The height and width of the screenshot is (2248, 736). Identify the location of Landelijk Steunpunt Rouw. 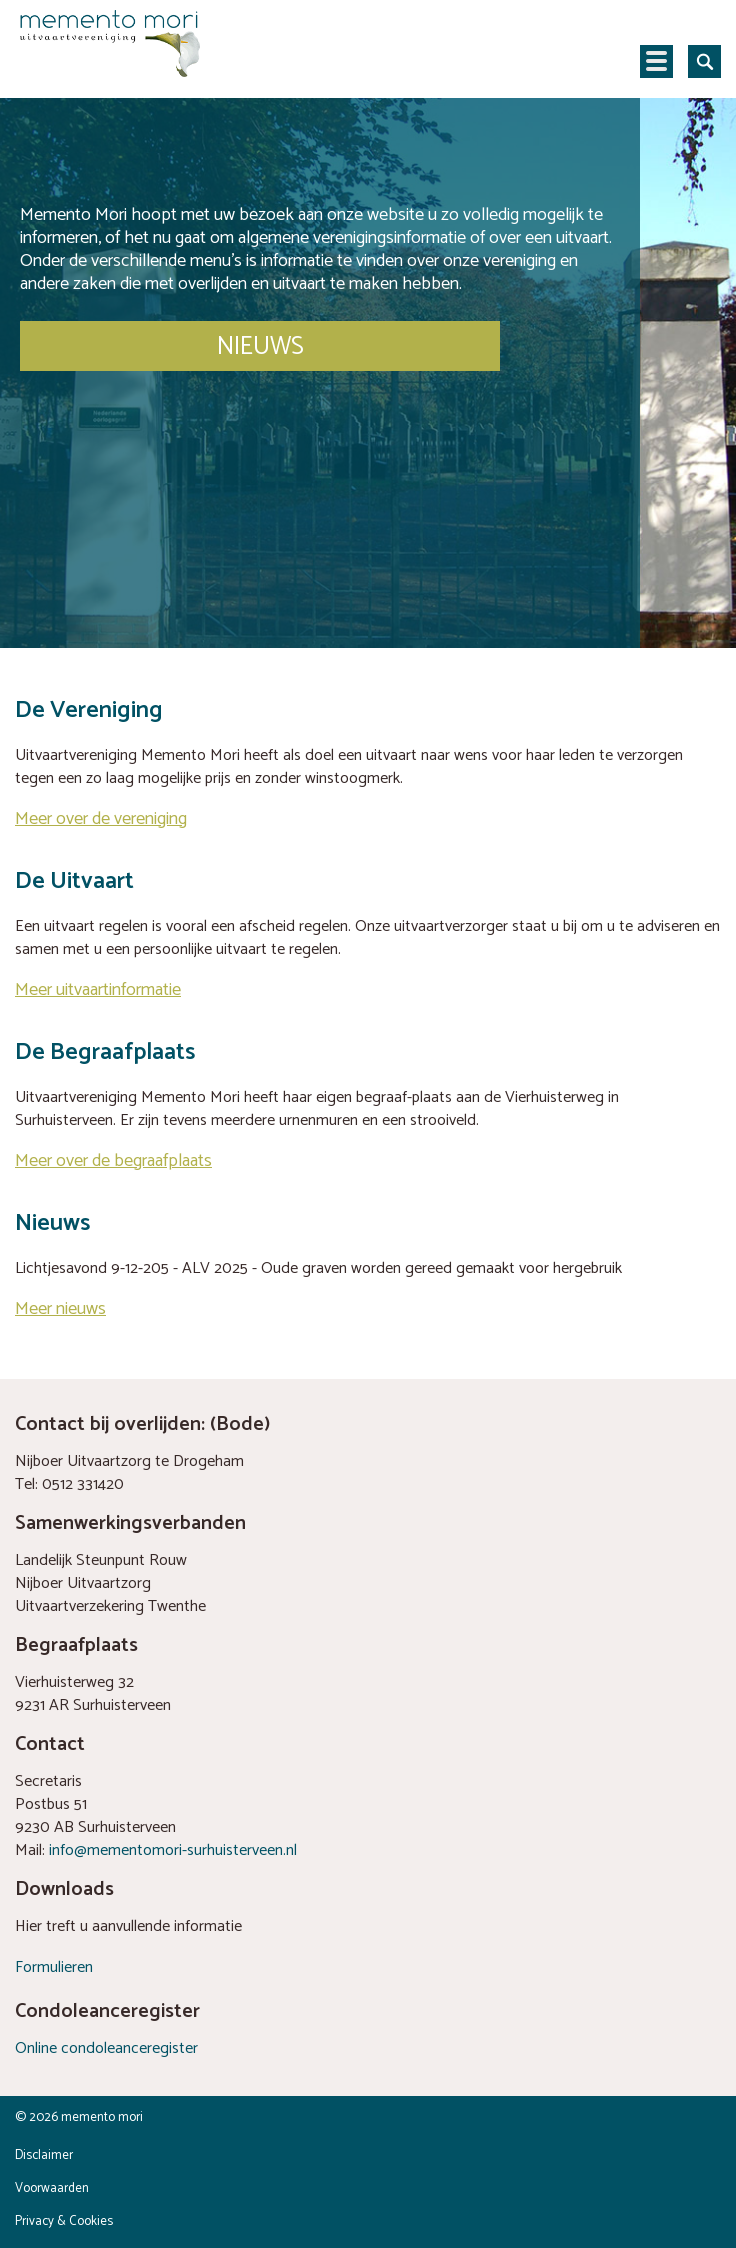
(101, 1560).